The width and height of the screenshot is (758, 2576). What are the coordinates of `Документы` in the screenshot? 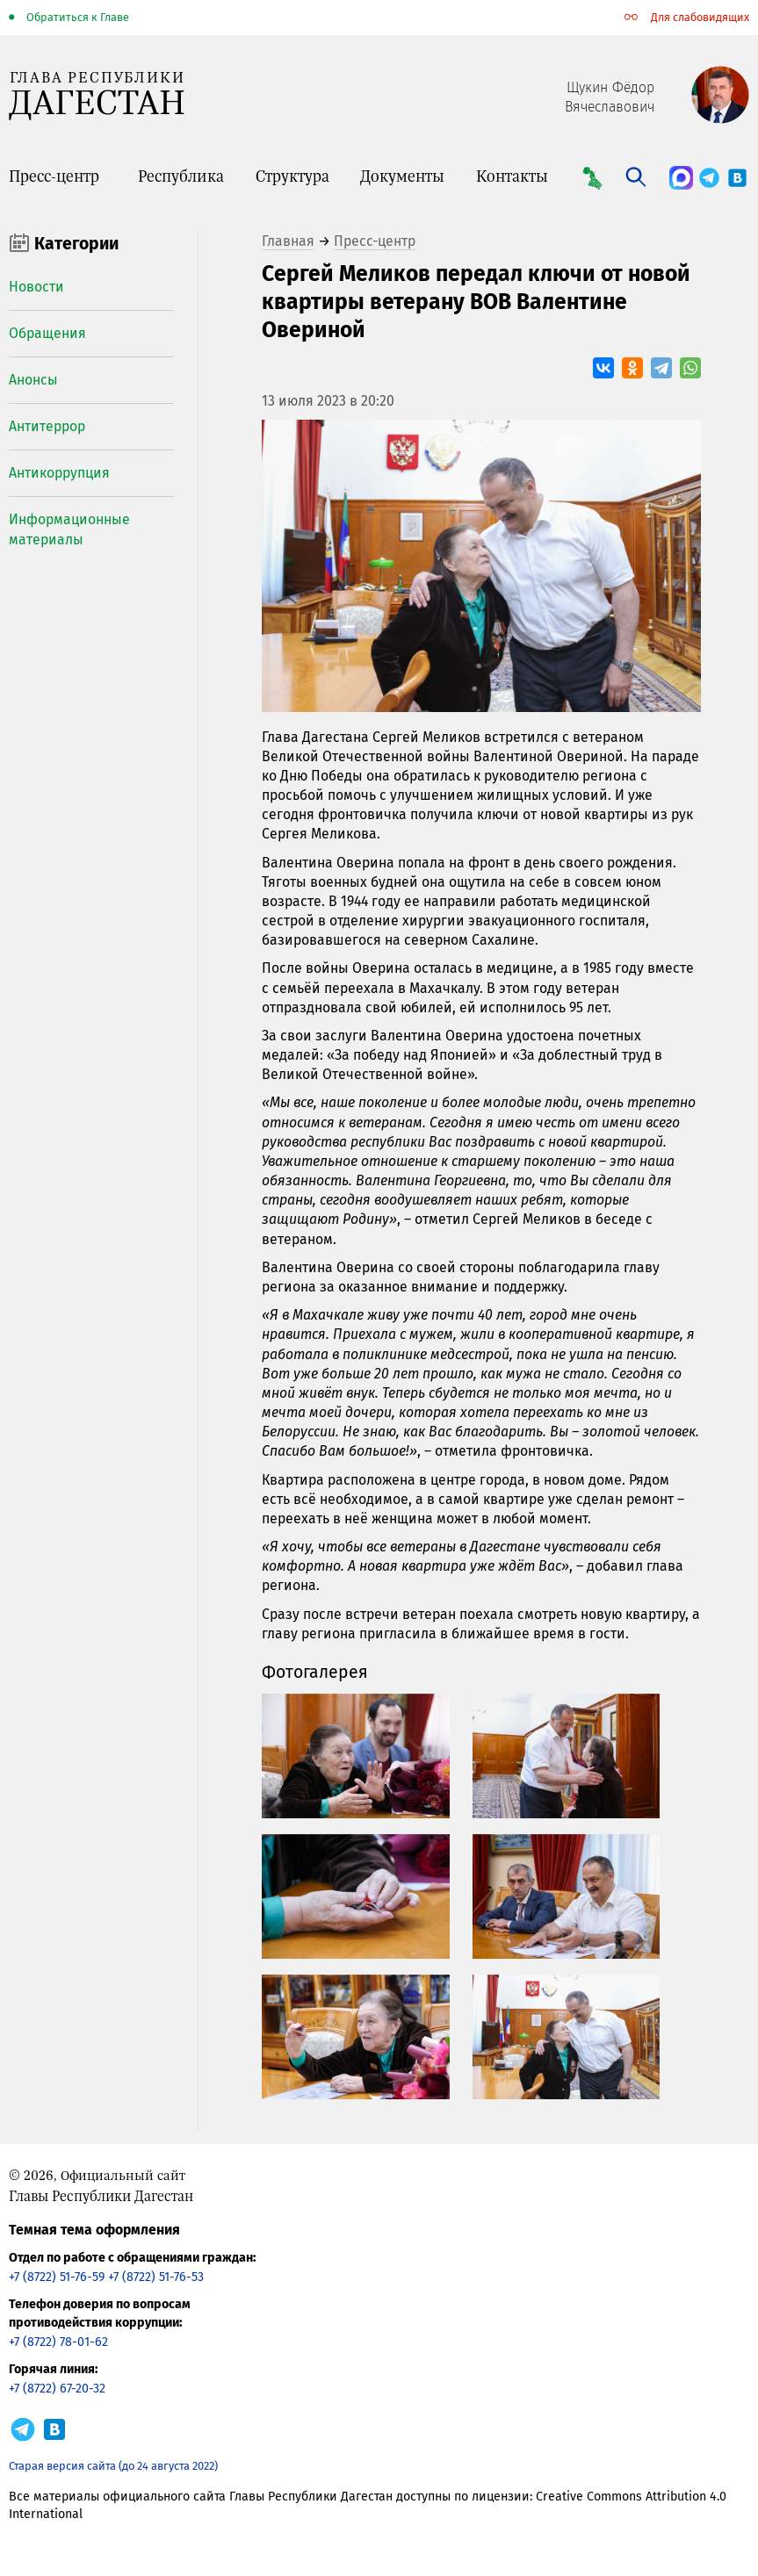 It's located at (402, 175).